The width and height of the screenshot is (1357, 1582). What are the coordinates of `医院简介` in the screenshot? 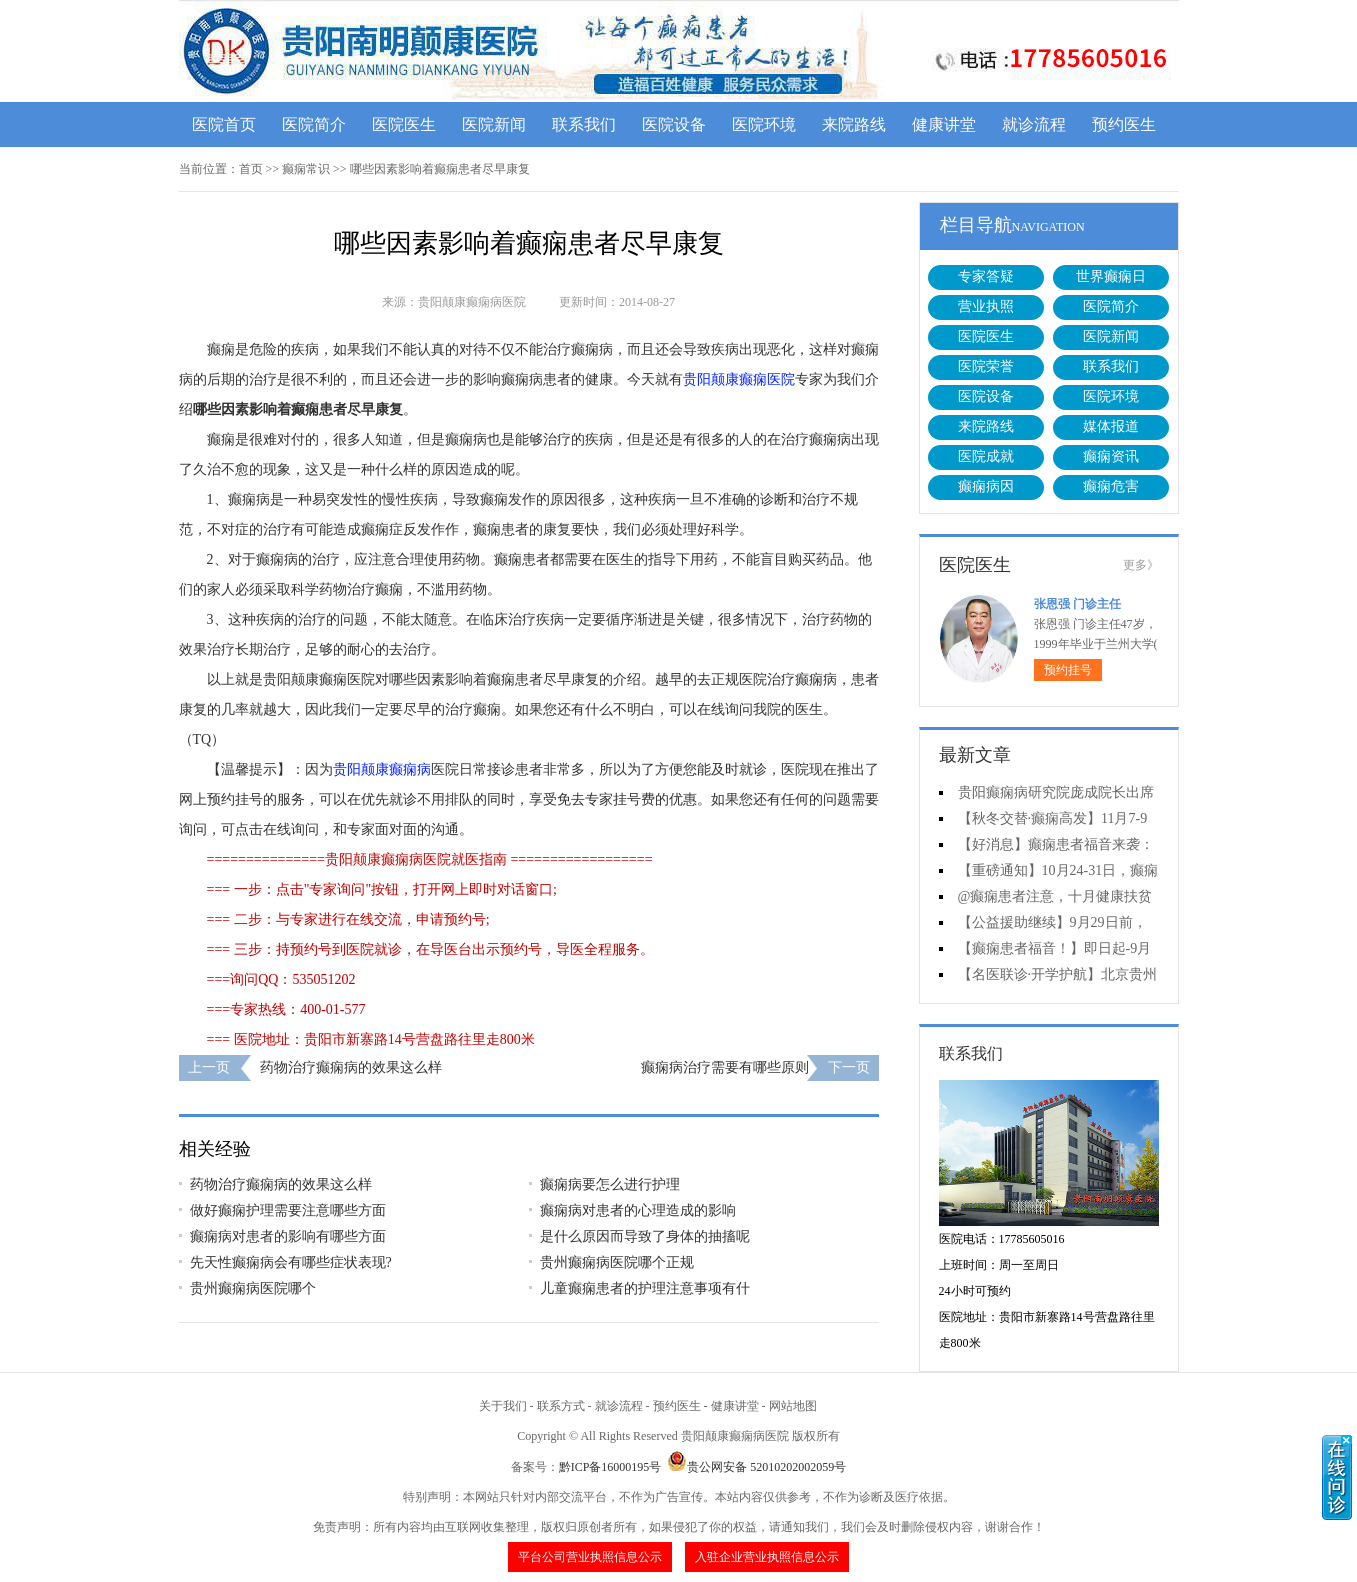 It's located at (314, 124).